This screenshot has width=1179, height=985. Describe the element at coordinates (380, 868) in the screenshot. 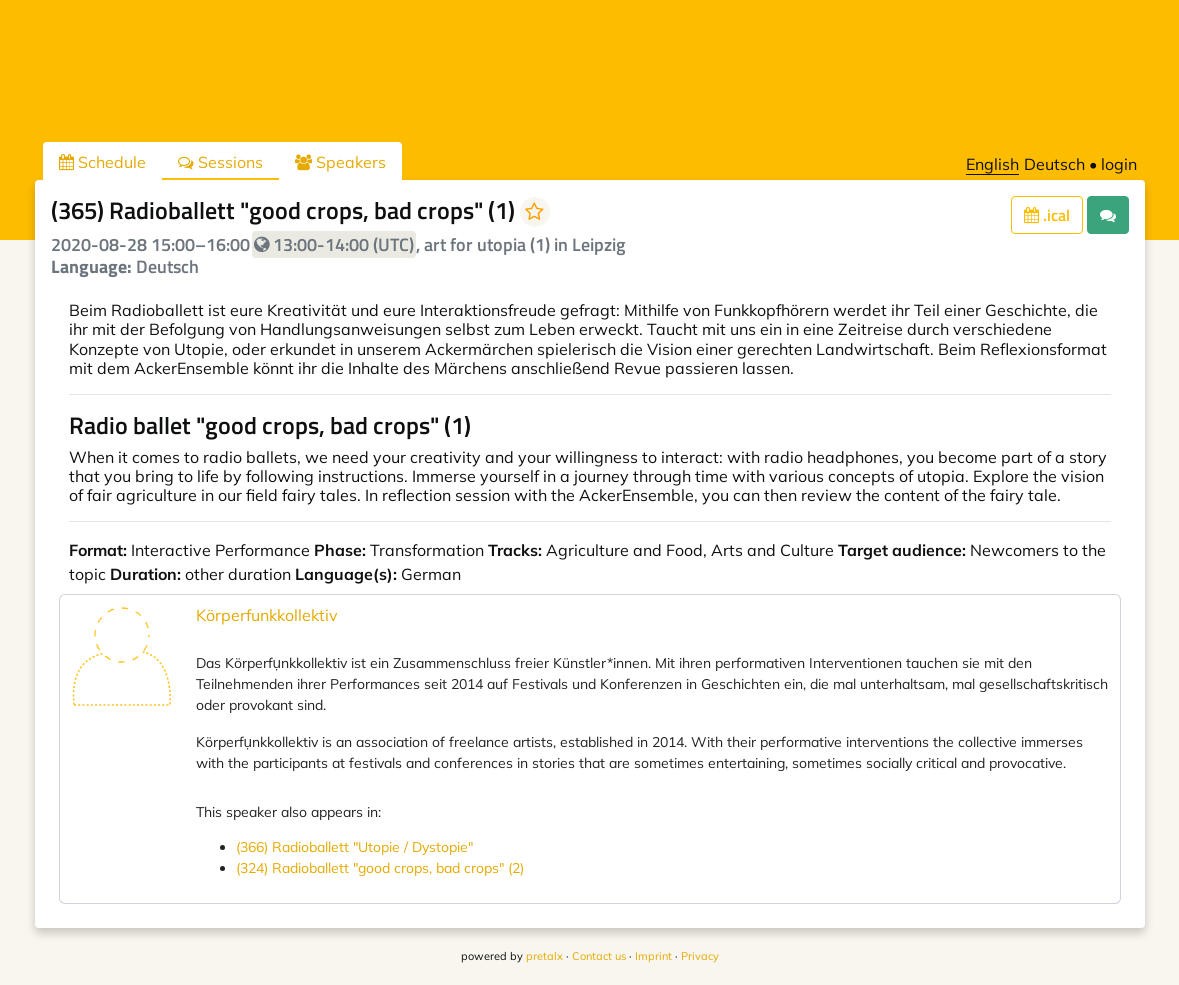

I see `(324) Radioballett "good crops, bad crops" (2)` at that location.